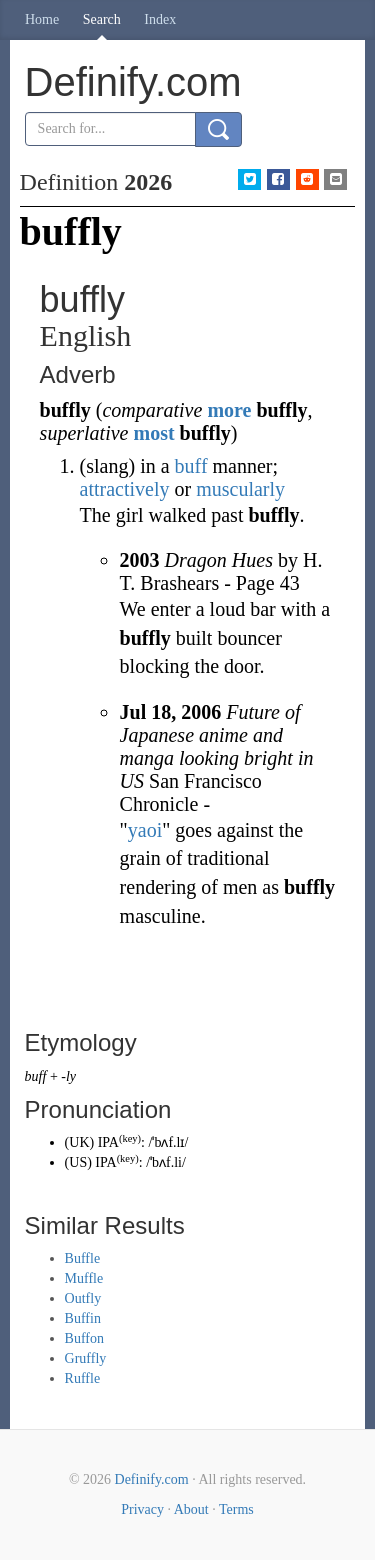 Image resolution: width=375 pixels, height=1560 pixels. Describe the element at coordinates (78, 1162) in the screenshot. I see `US` at that location.